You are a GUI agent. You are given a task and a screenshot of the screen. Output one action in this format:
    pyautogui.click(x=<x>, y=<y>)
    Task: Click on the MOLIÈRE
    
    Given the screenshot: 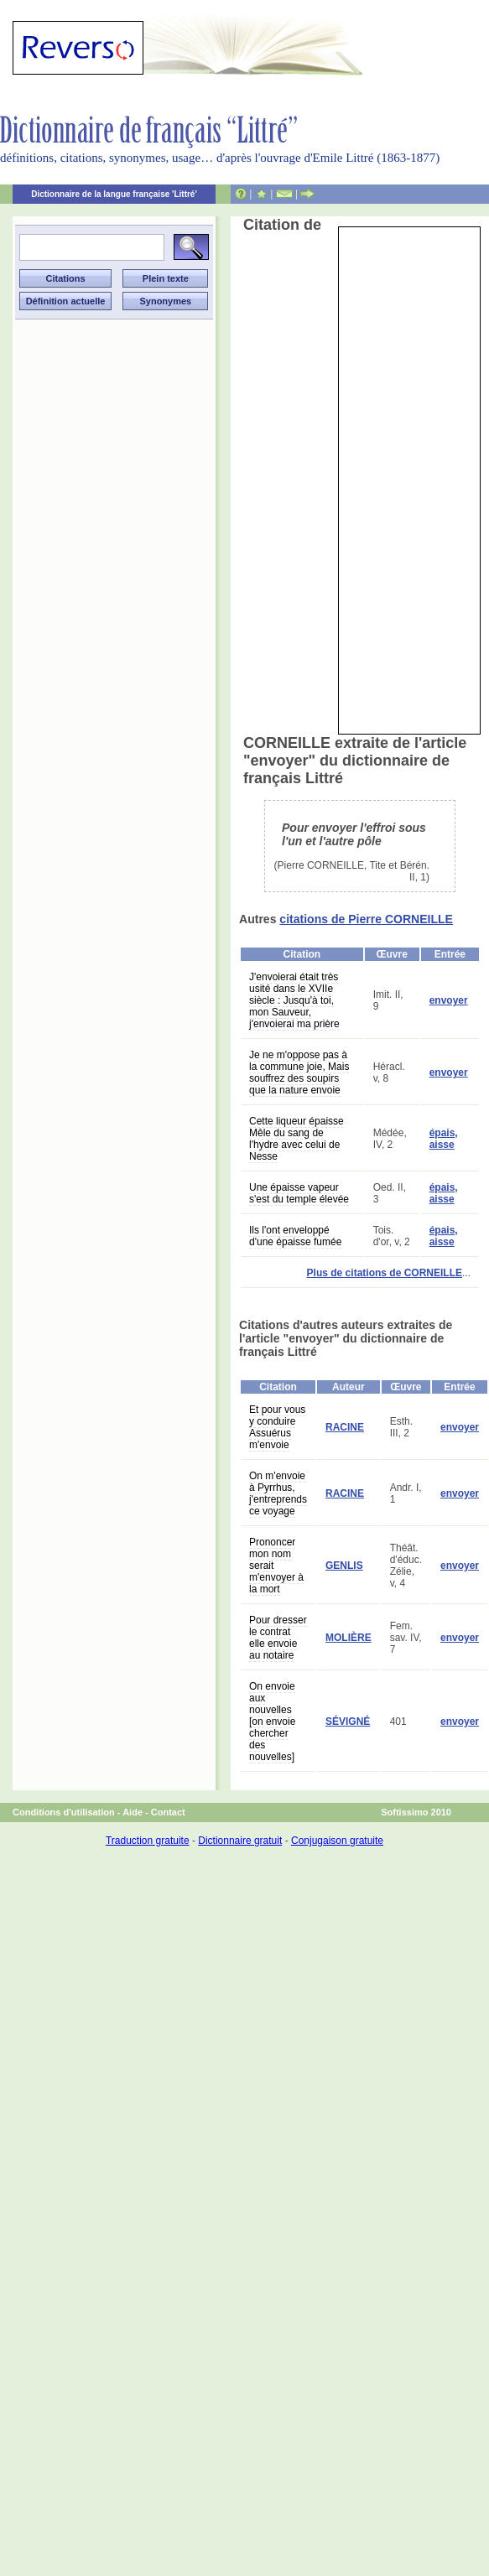 What is the action you would take?
    pyautogui.click(x=348, y=1638)
    